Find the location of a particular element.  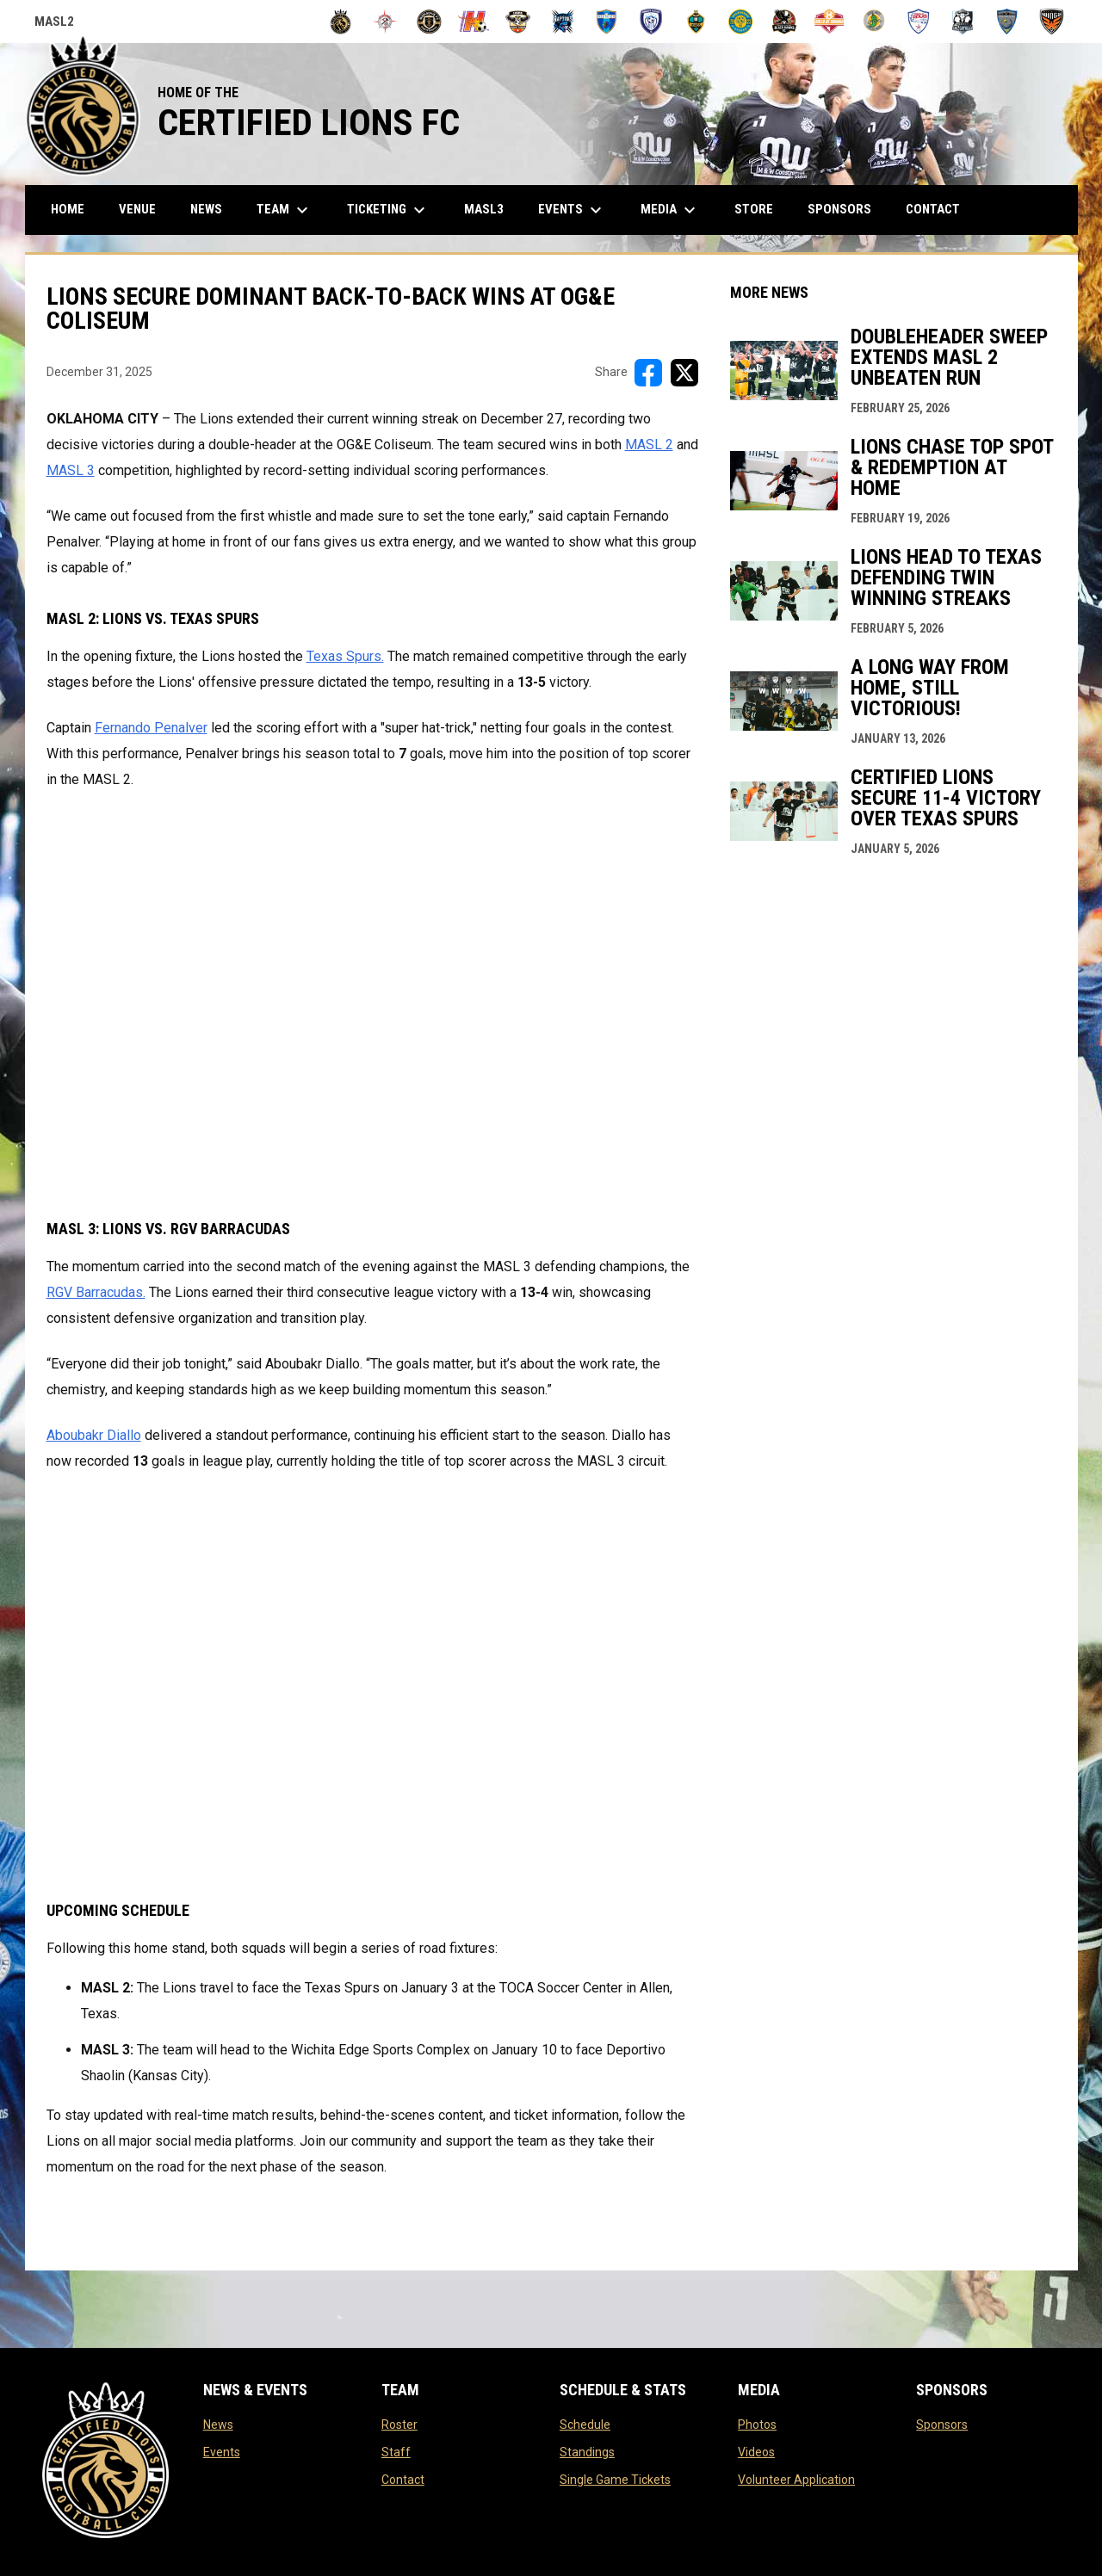

Team [menuitem] is located at coordinates (285, 210).